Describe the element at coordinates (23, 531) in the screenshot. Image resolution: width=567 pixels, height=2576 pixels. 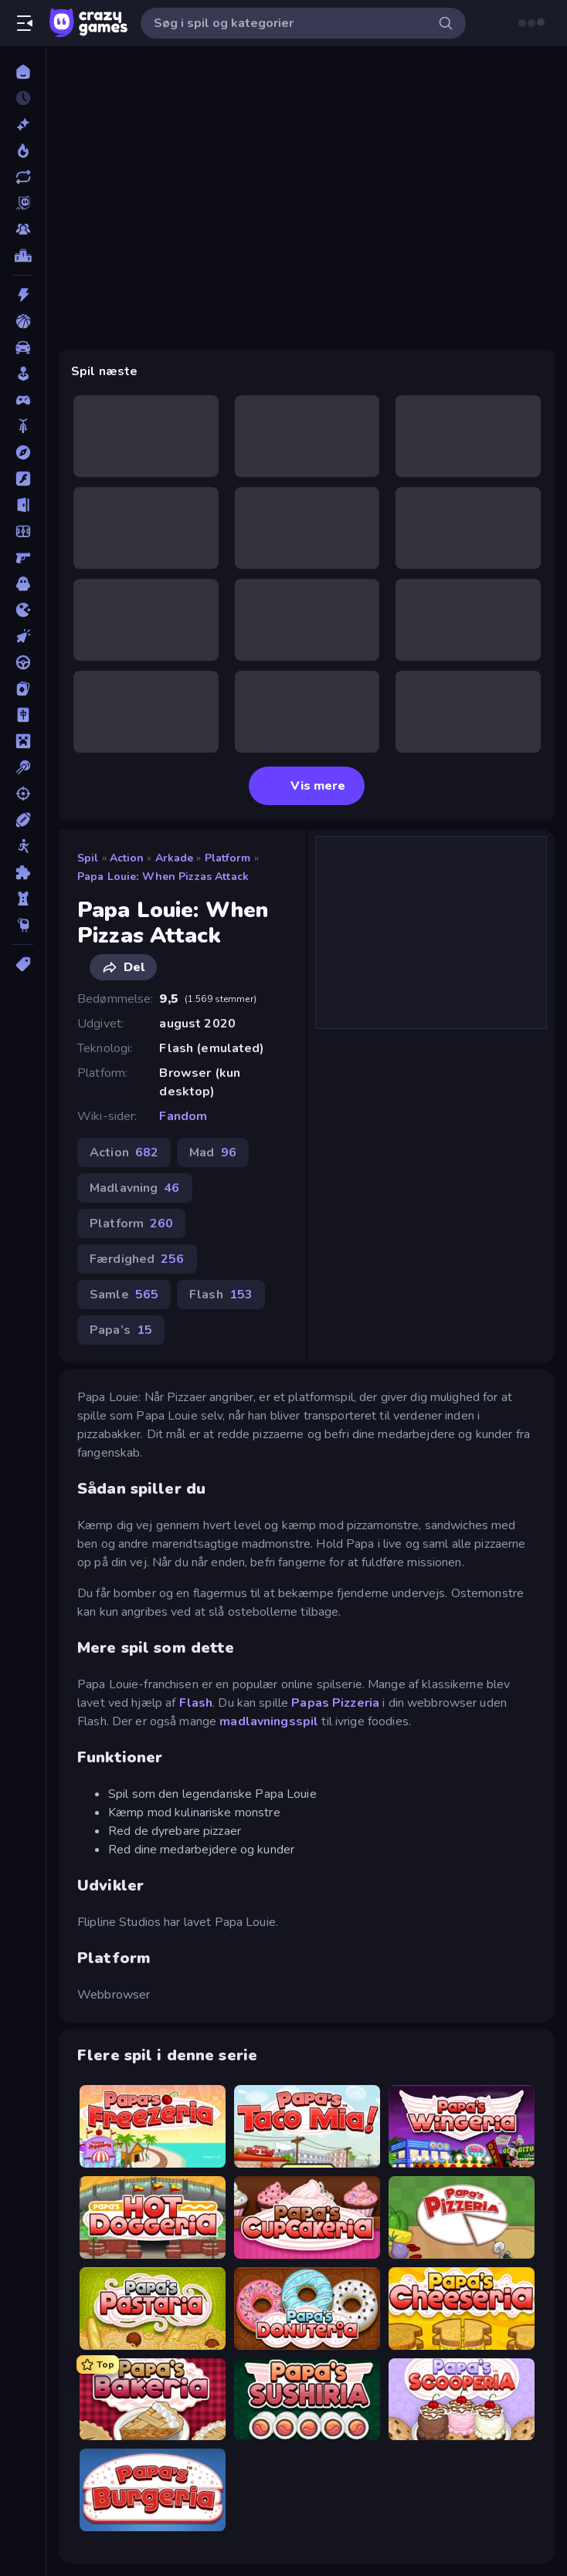
I see `[Fodbold]` at that location.